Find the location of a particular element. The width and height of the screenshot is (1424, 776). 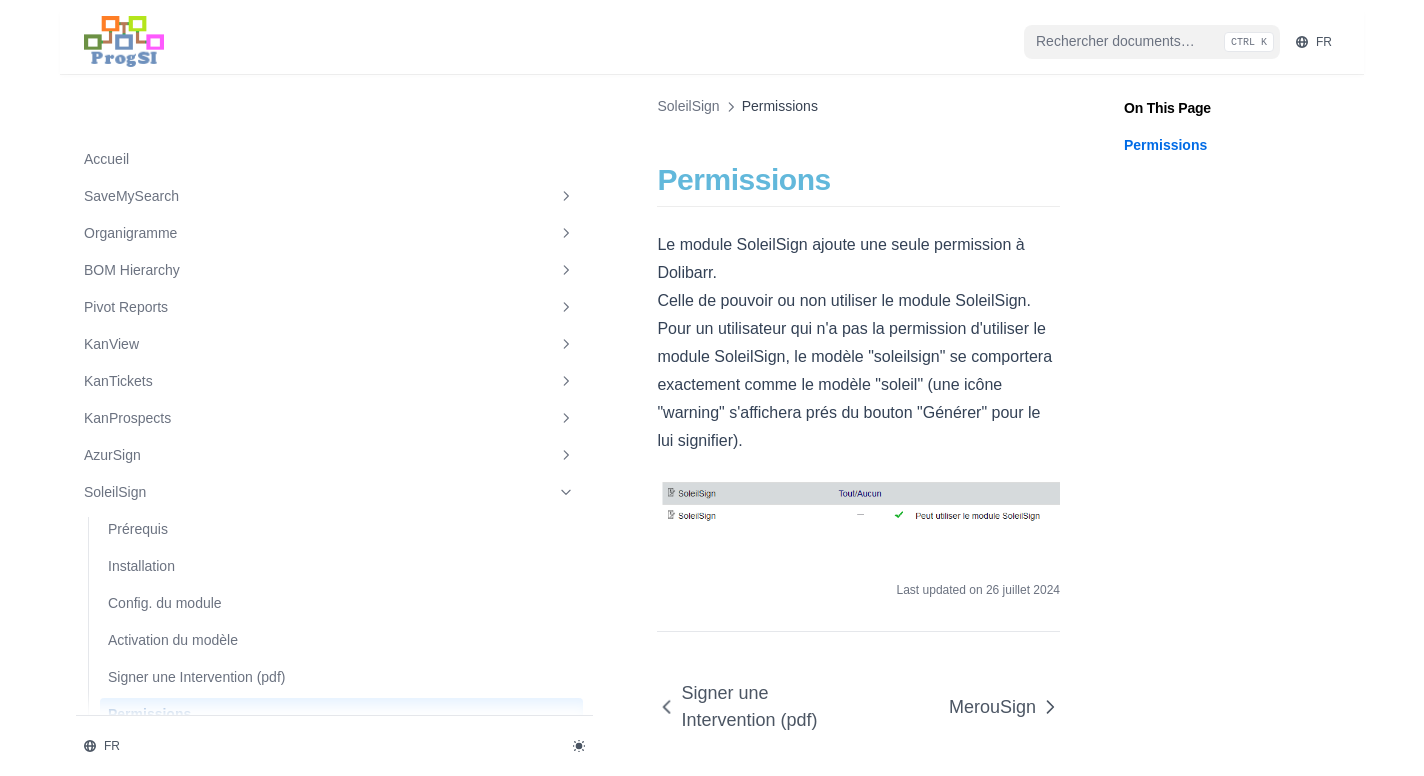

AzurSign is located at coordinates (183, 377).